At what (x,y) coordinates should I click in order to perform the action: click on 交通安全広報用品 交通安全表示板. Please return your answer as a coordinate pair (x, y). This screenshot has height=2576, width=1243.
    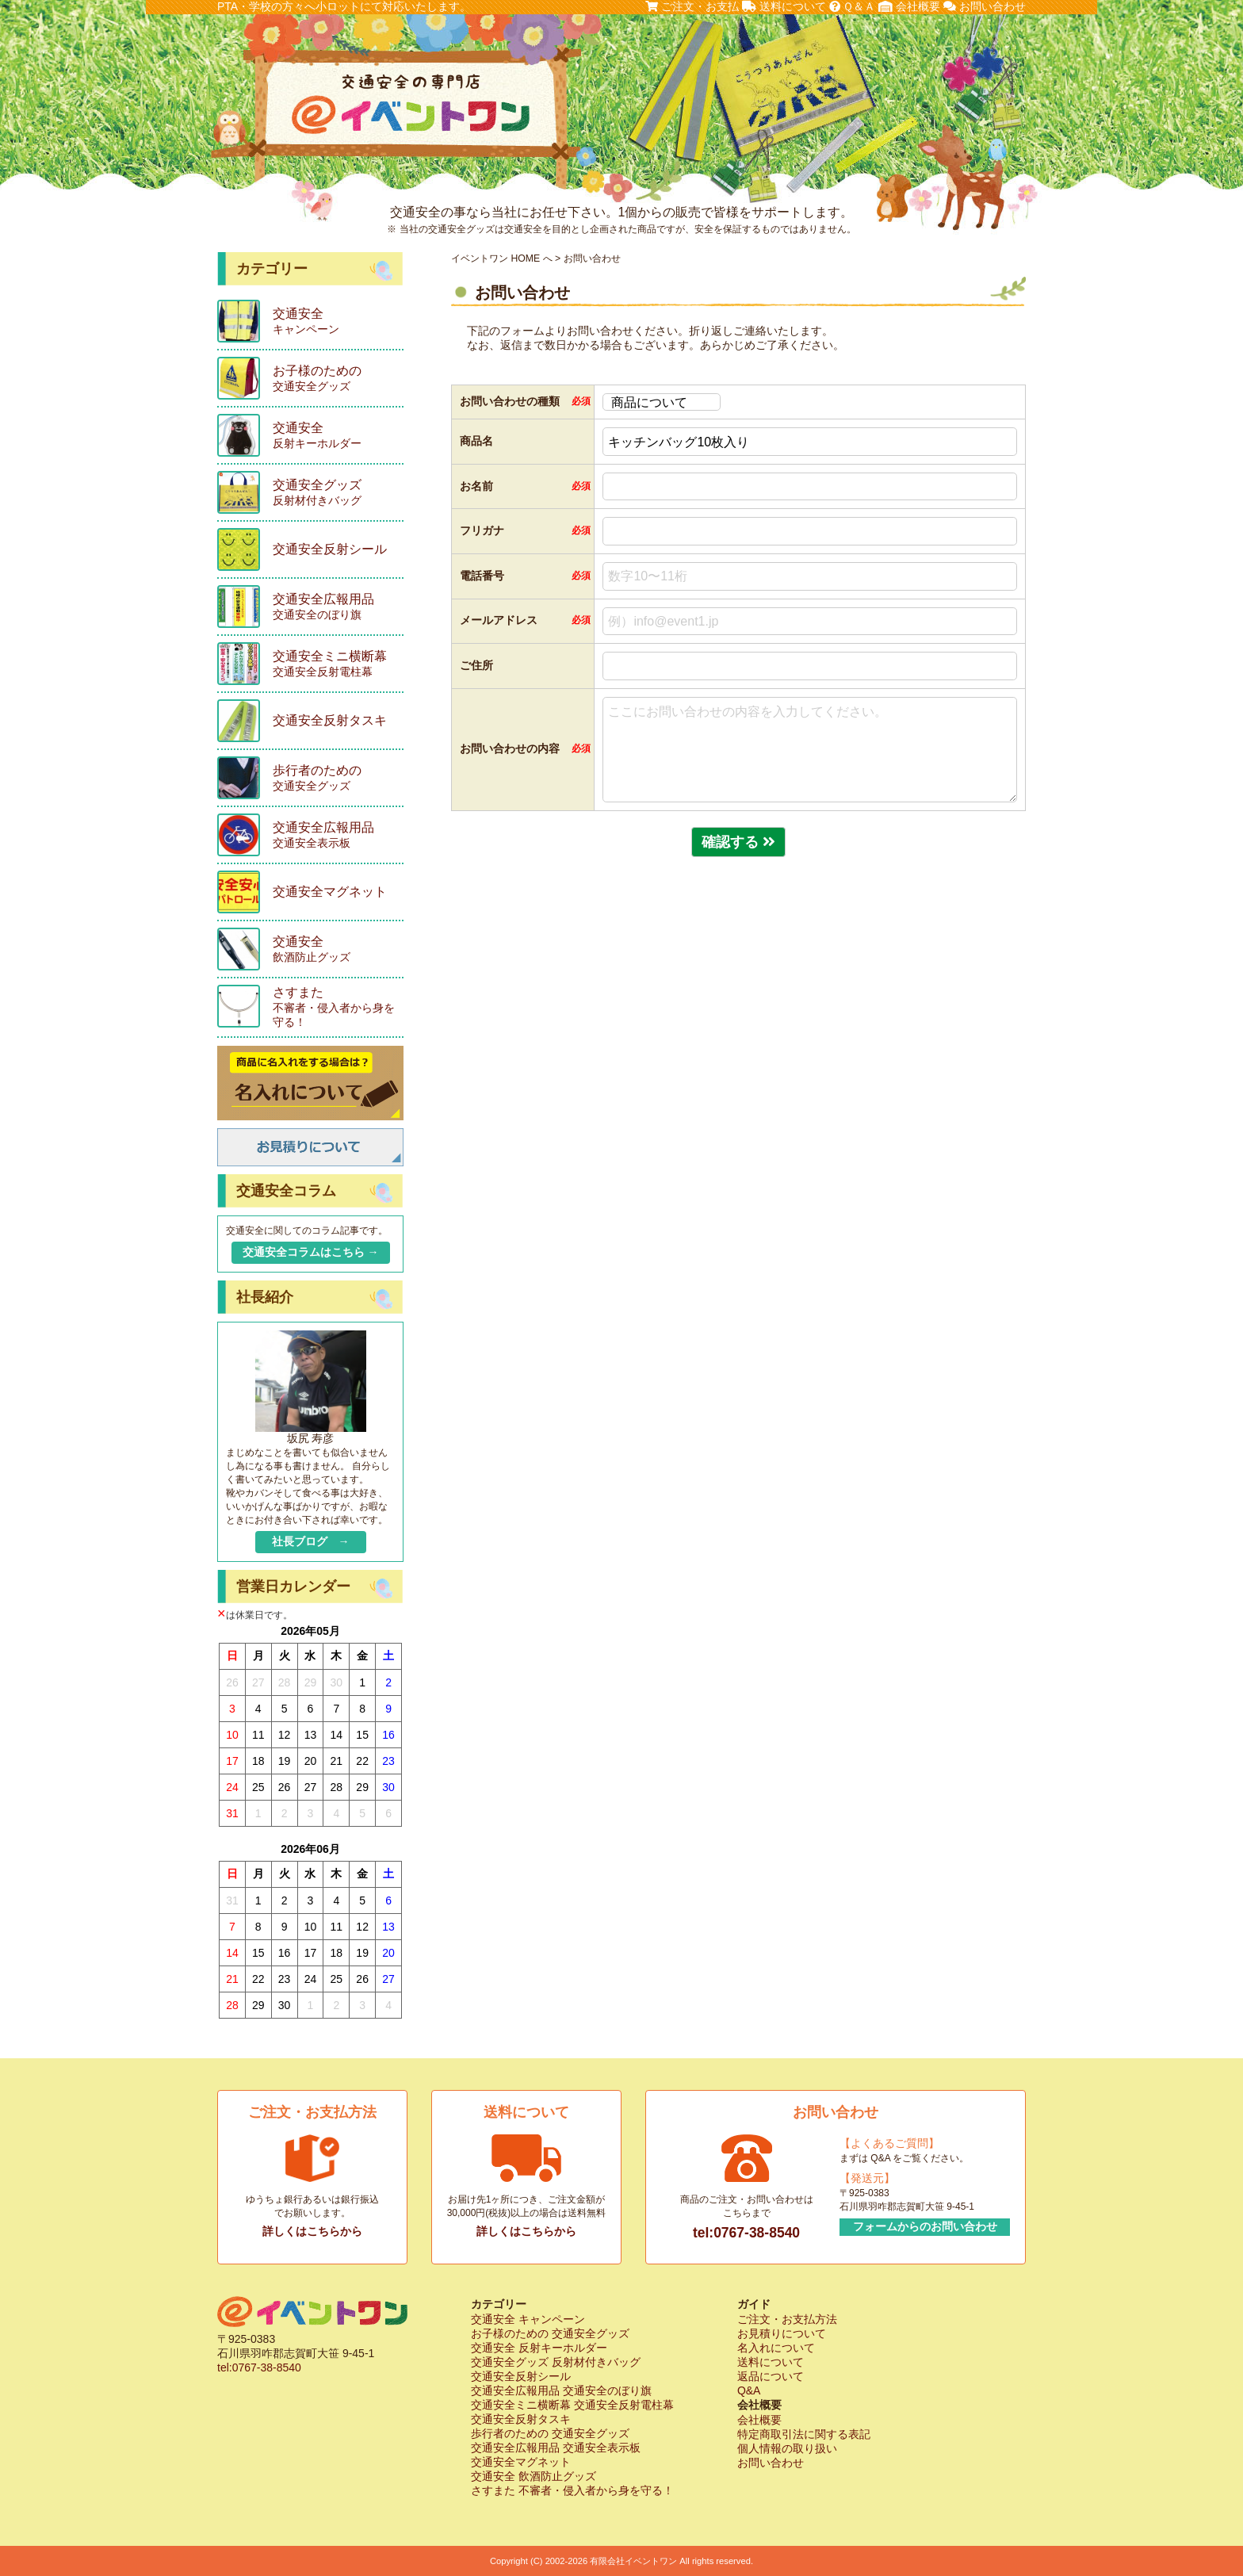
    Looking at the image, I should click on (556, 2447).